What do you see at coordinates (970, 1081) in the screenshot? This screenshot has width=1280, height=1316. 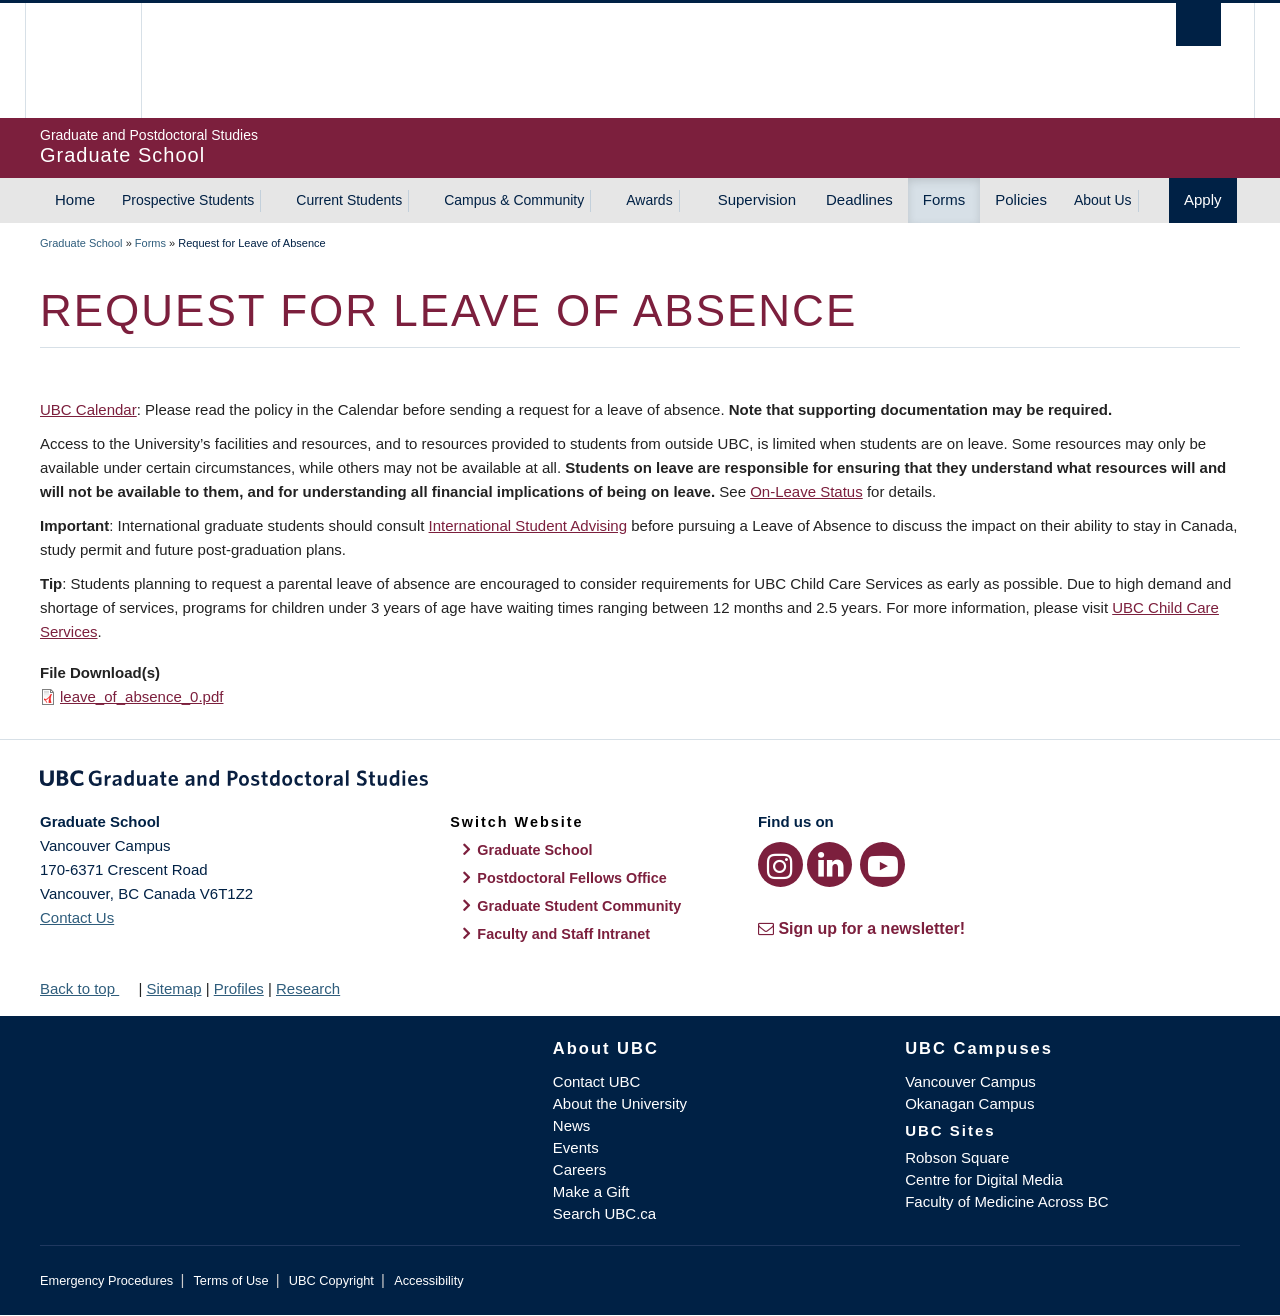 I see `Vancouver Campus` at bounding box center [970, 1081].